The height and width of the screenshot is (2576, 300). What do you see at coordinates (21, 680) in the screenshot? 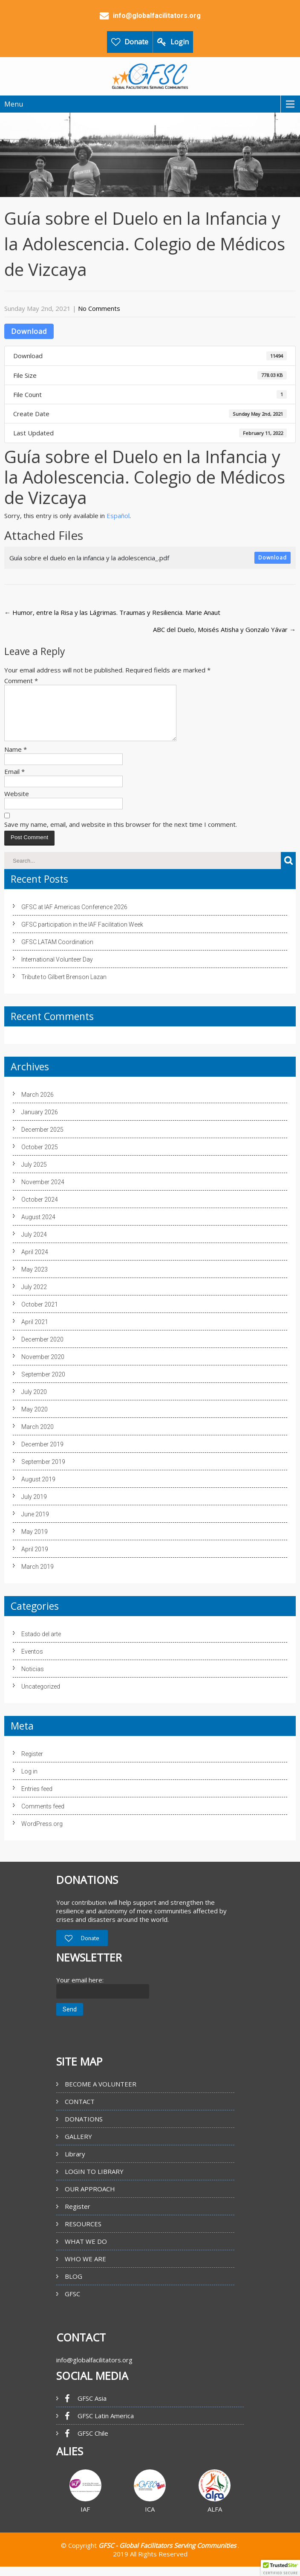
I see `Comment` at bounding box center [21, 680].